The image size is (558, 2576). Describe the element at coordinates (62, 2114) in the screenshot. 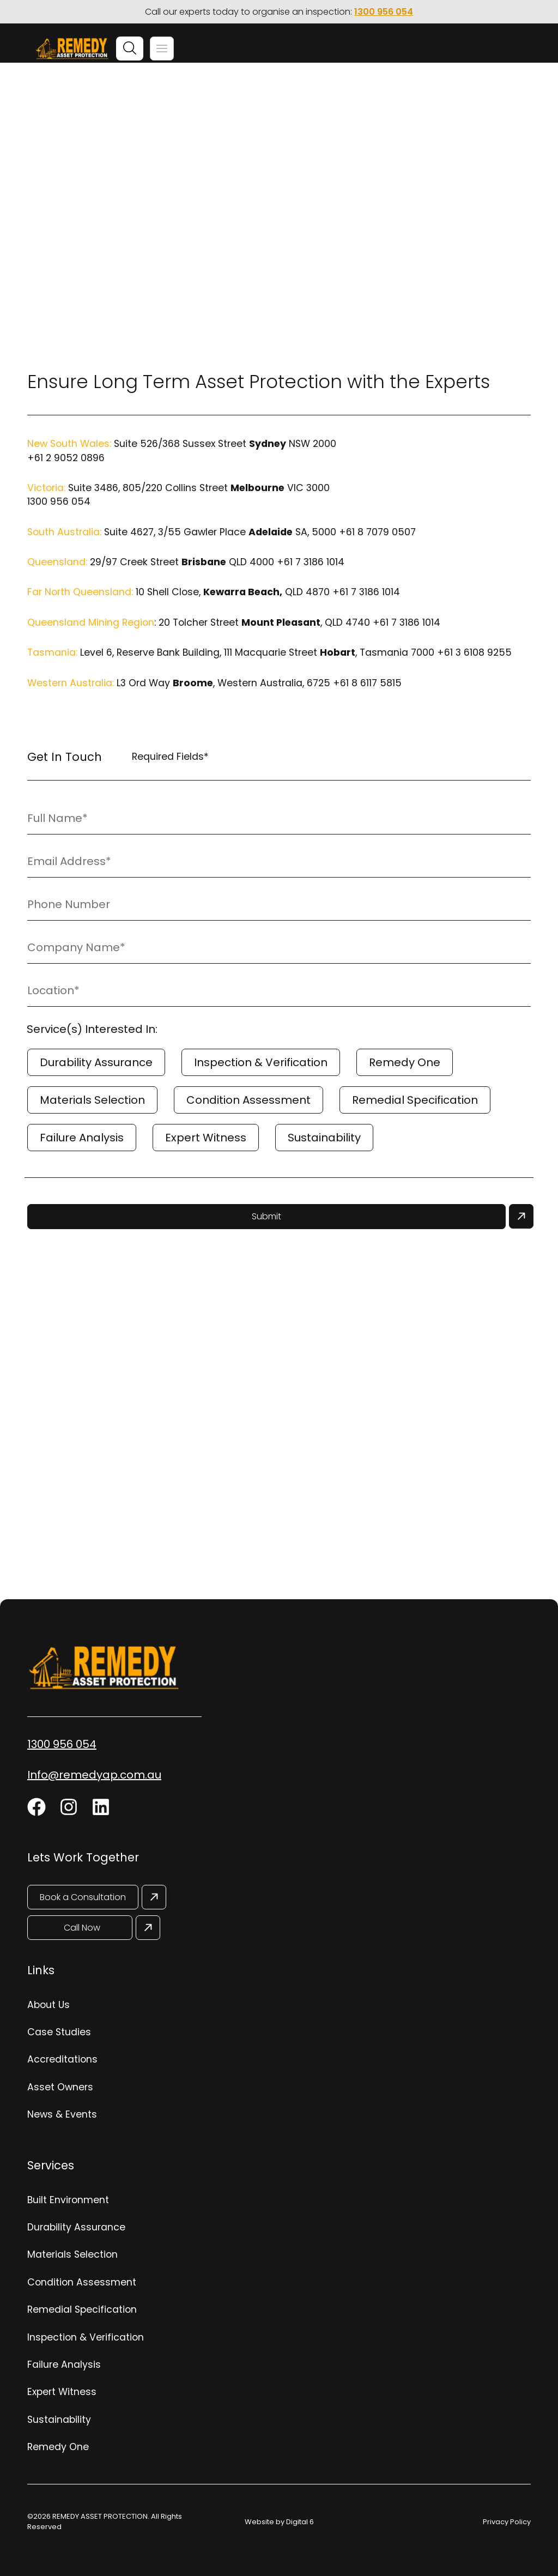

I see `News & Events` at that location.